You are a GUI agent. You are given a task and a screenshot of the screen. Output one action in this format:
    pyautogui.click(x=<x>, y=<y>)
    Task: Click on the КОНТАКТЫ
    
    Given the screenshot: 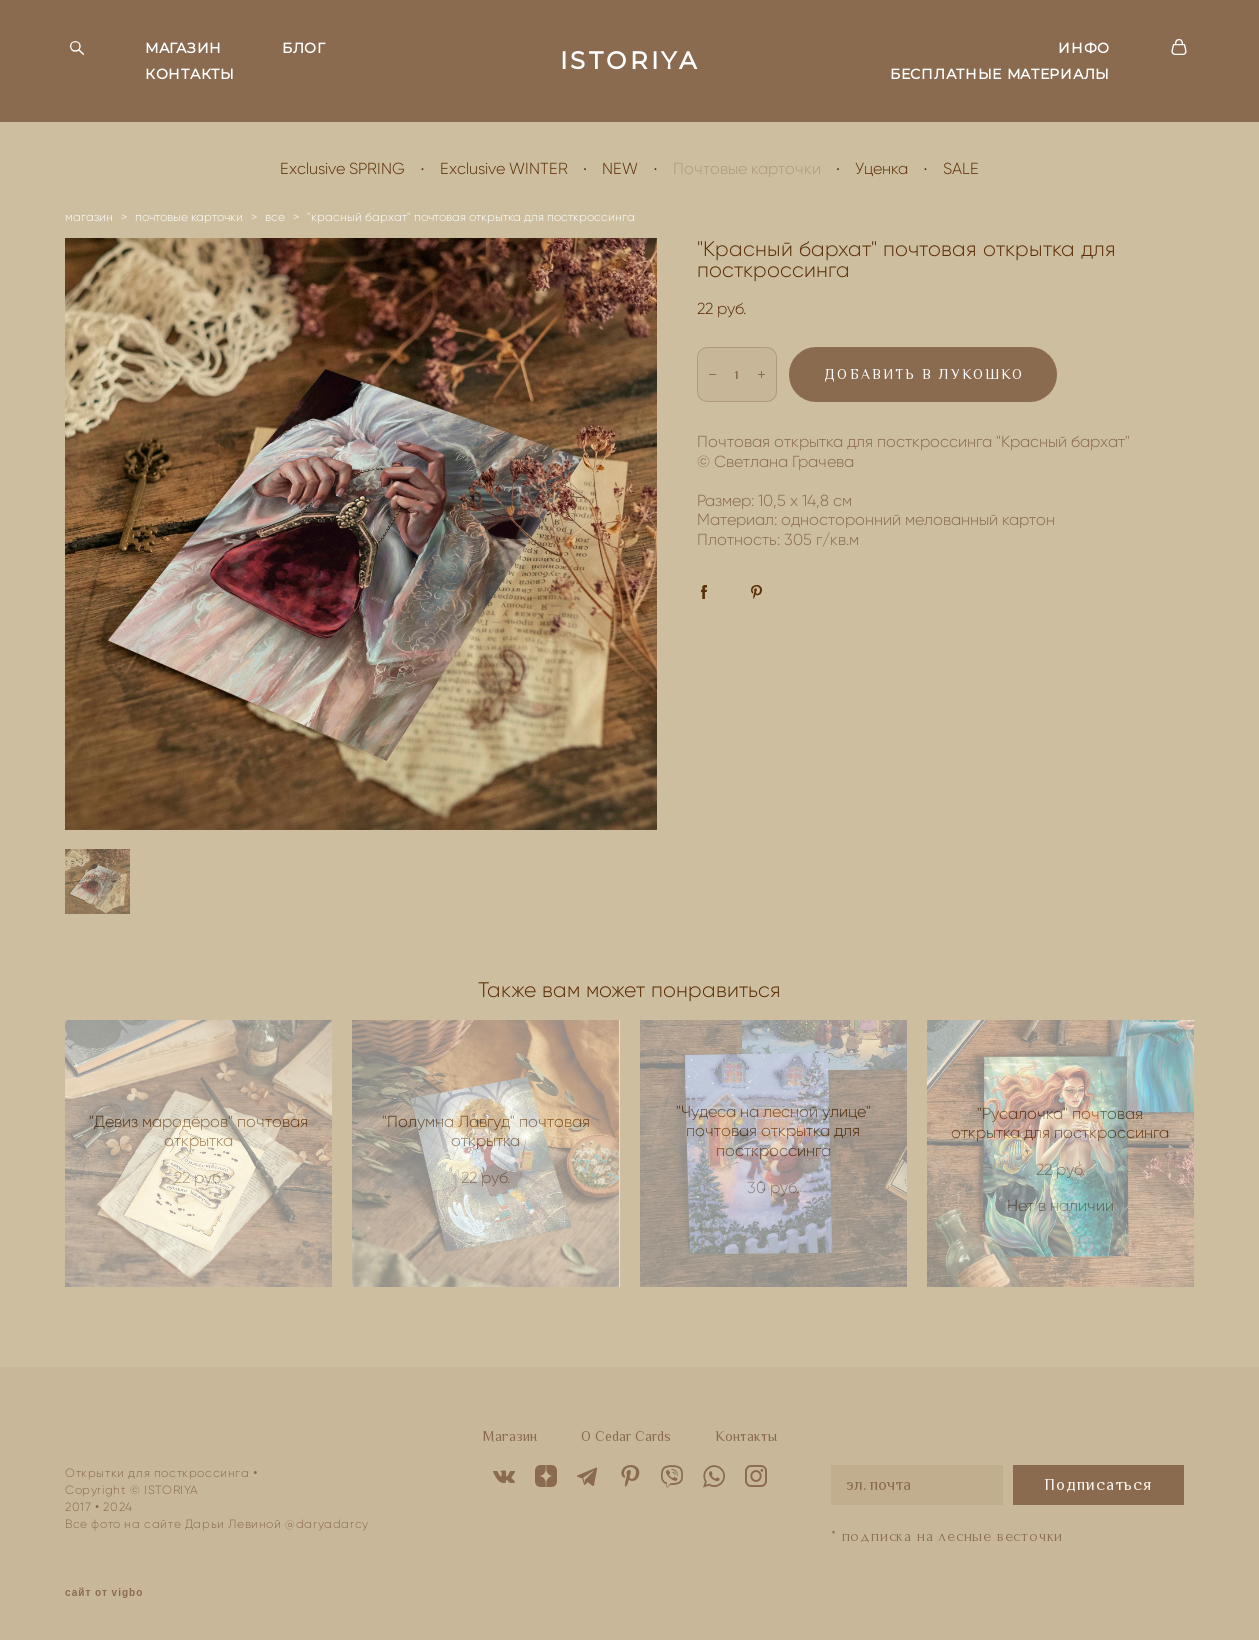 What is the action you would take?
    pyautogui.click(x=190, y=74)
    